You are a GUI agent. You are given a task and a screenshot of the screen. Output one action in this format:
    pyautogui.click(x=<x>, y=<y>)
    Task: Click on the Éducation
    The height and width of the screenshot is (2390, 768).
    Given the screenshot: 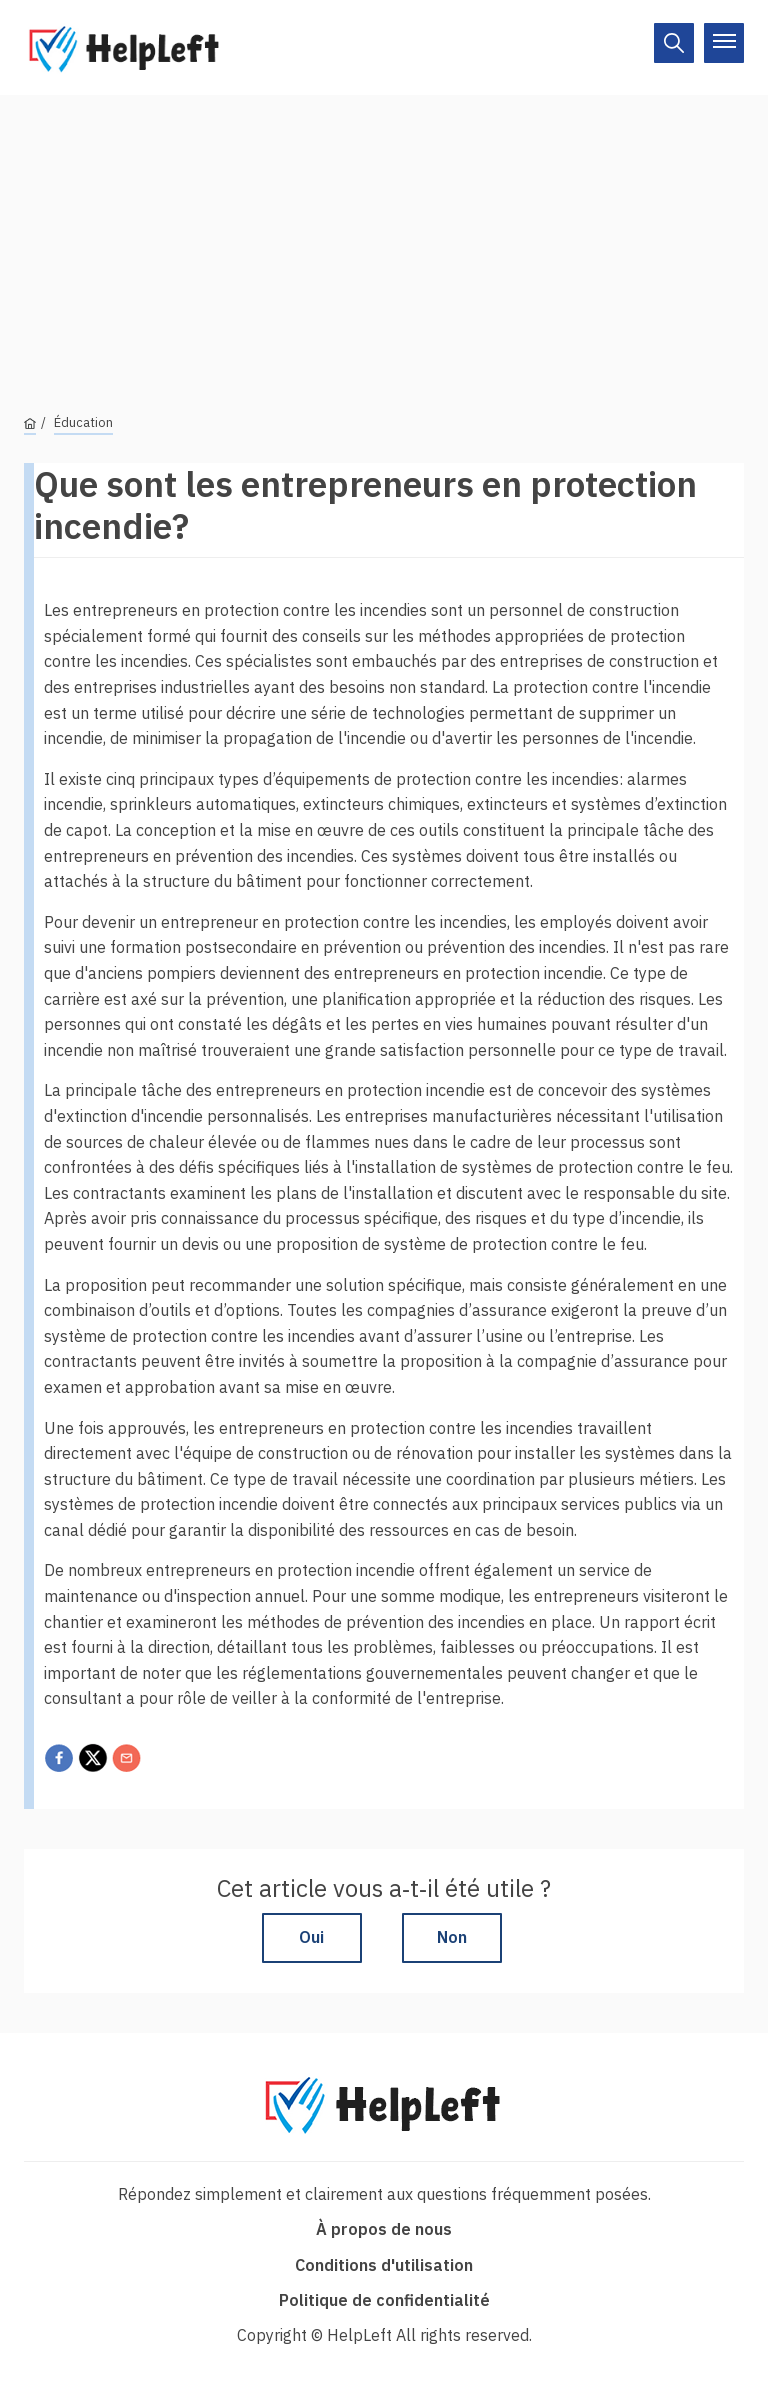 What is the action you would take?
    pyautogui.click(x=83, y=422)
    